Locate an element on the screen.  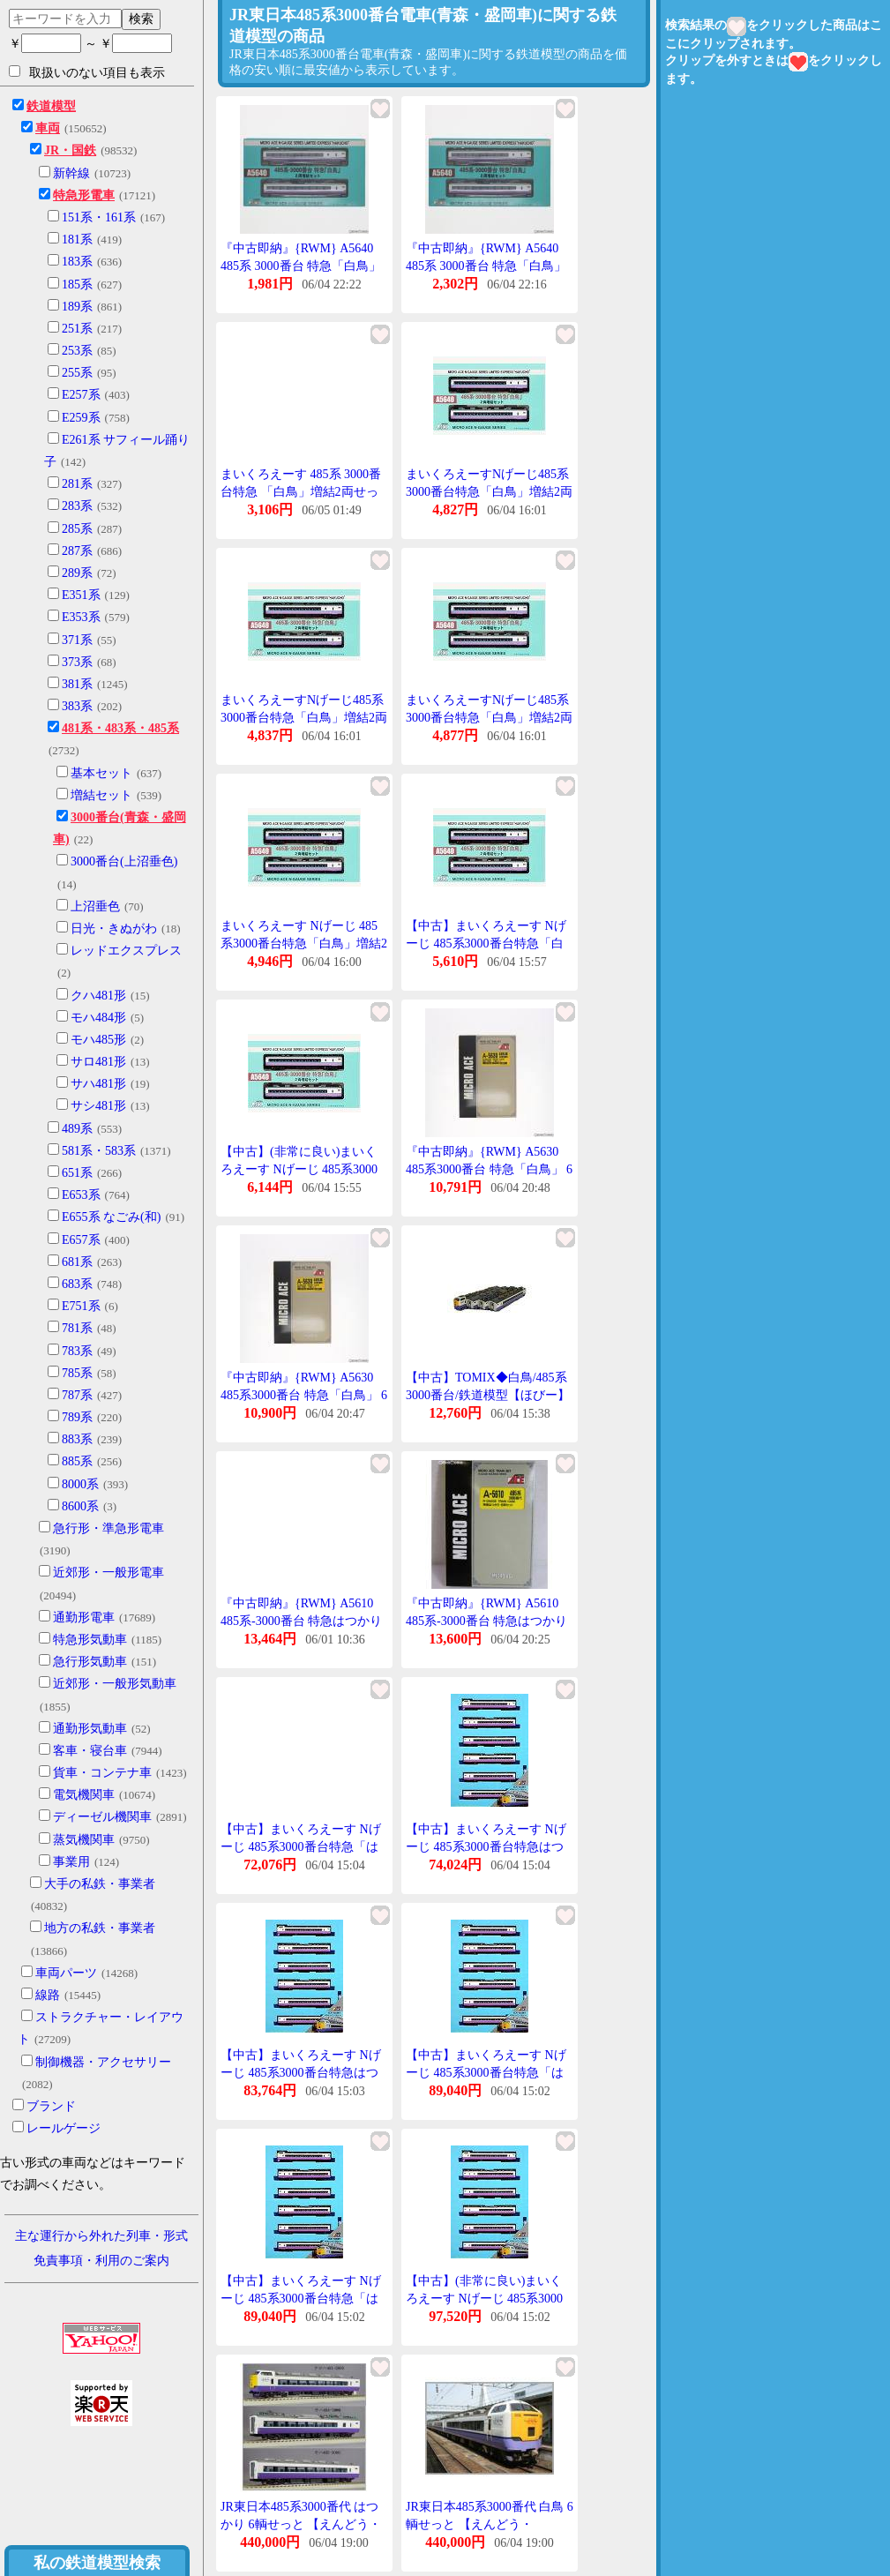
285系 is located at coordinates (77, 528).